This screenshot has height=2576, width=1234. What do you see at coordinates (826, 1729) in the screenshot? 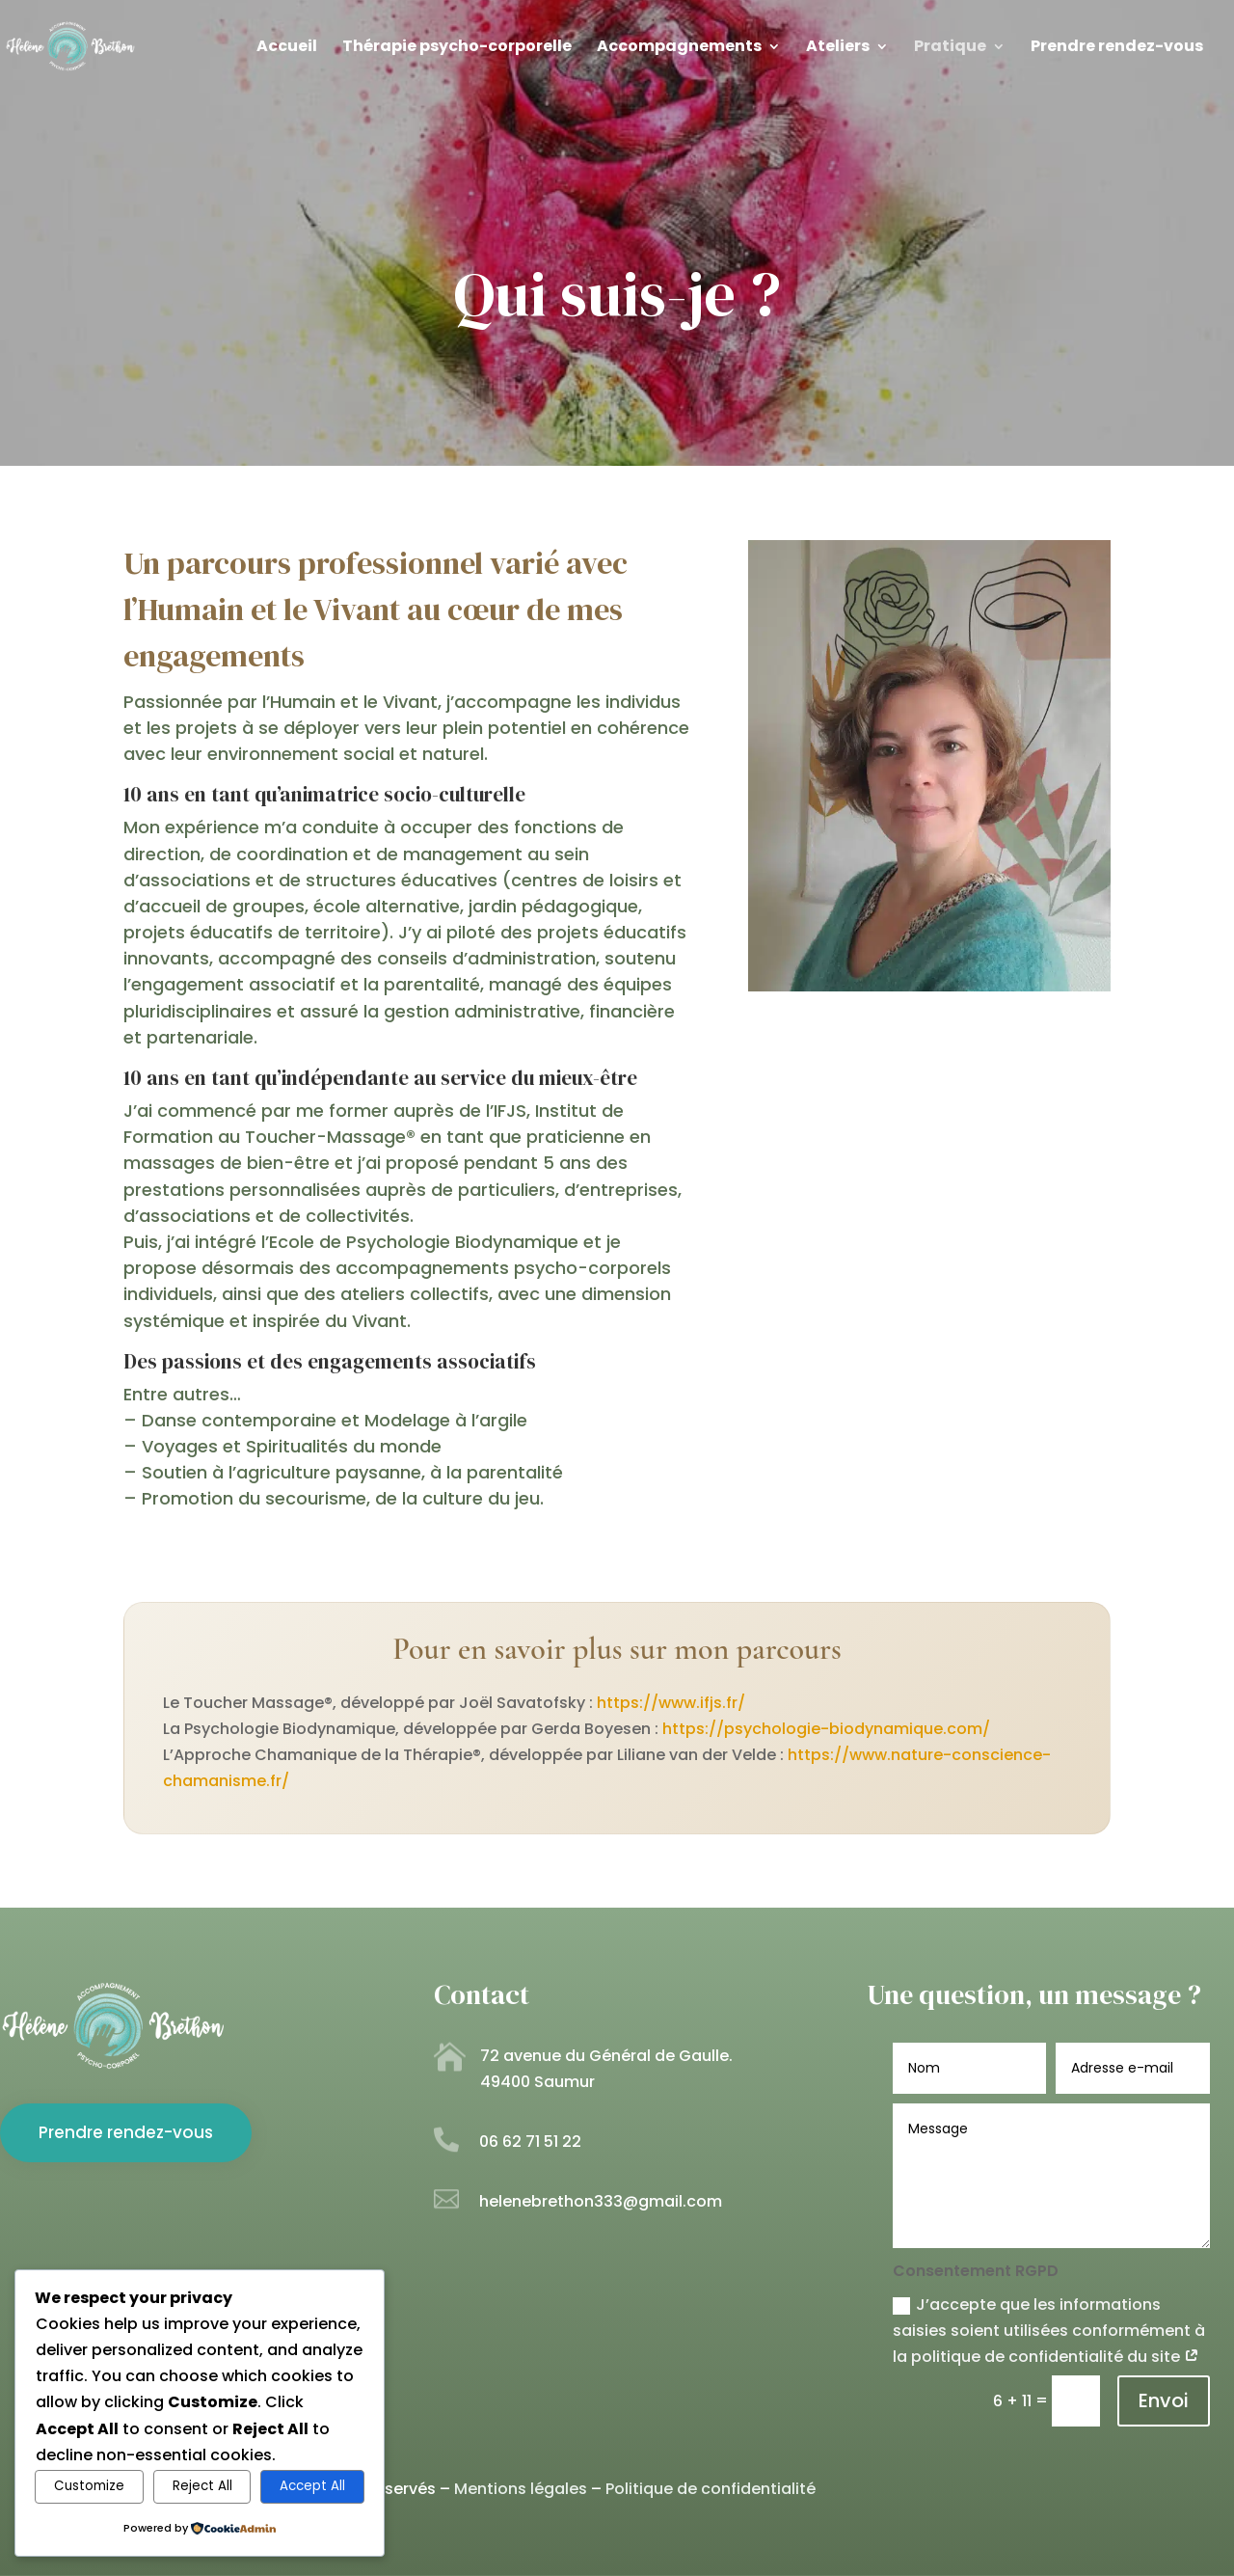
I see `https://psychologie-biodynamique.com/` at bounding box center [826, 1729].